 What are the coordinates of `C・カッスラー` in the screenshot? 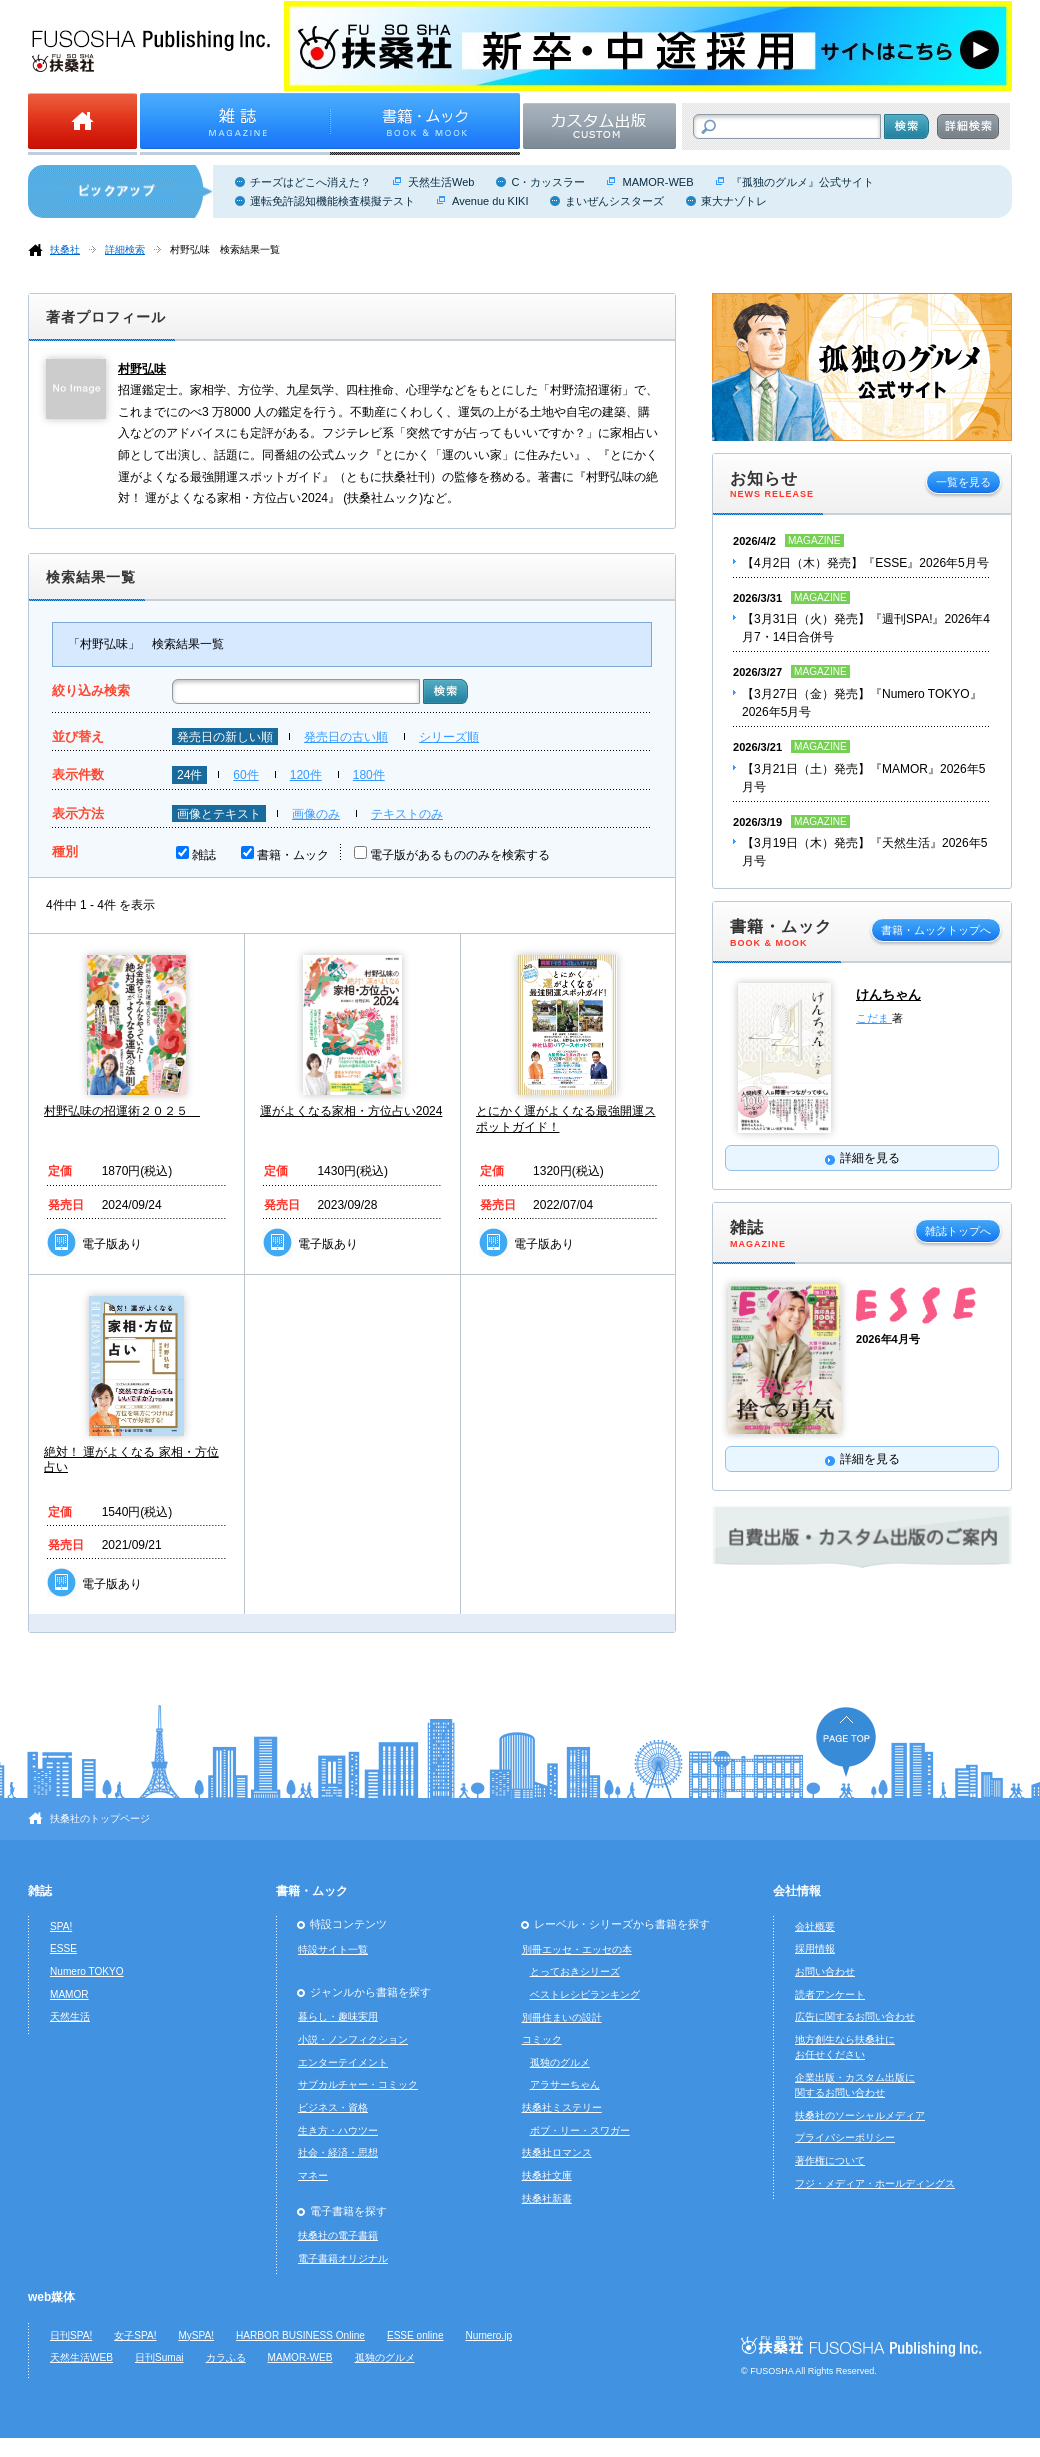 It's located at (548, 182).